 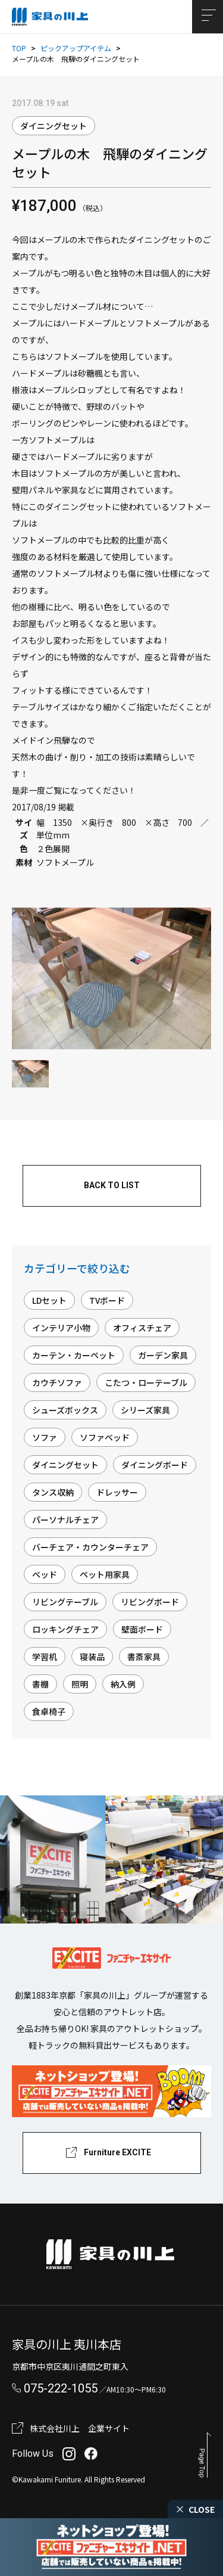 I want to click on 株式会社川上 企業サイト, so click(x=80, y=2428).